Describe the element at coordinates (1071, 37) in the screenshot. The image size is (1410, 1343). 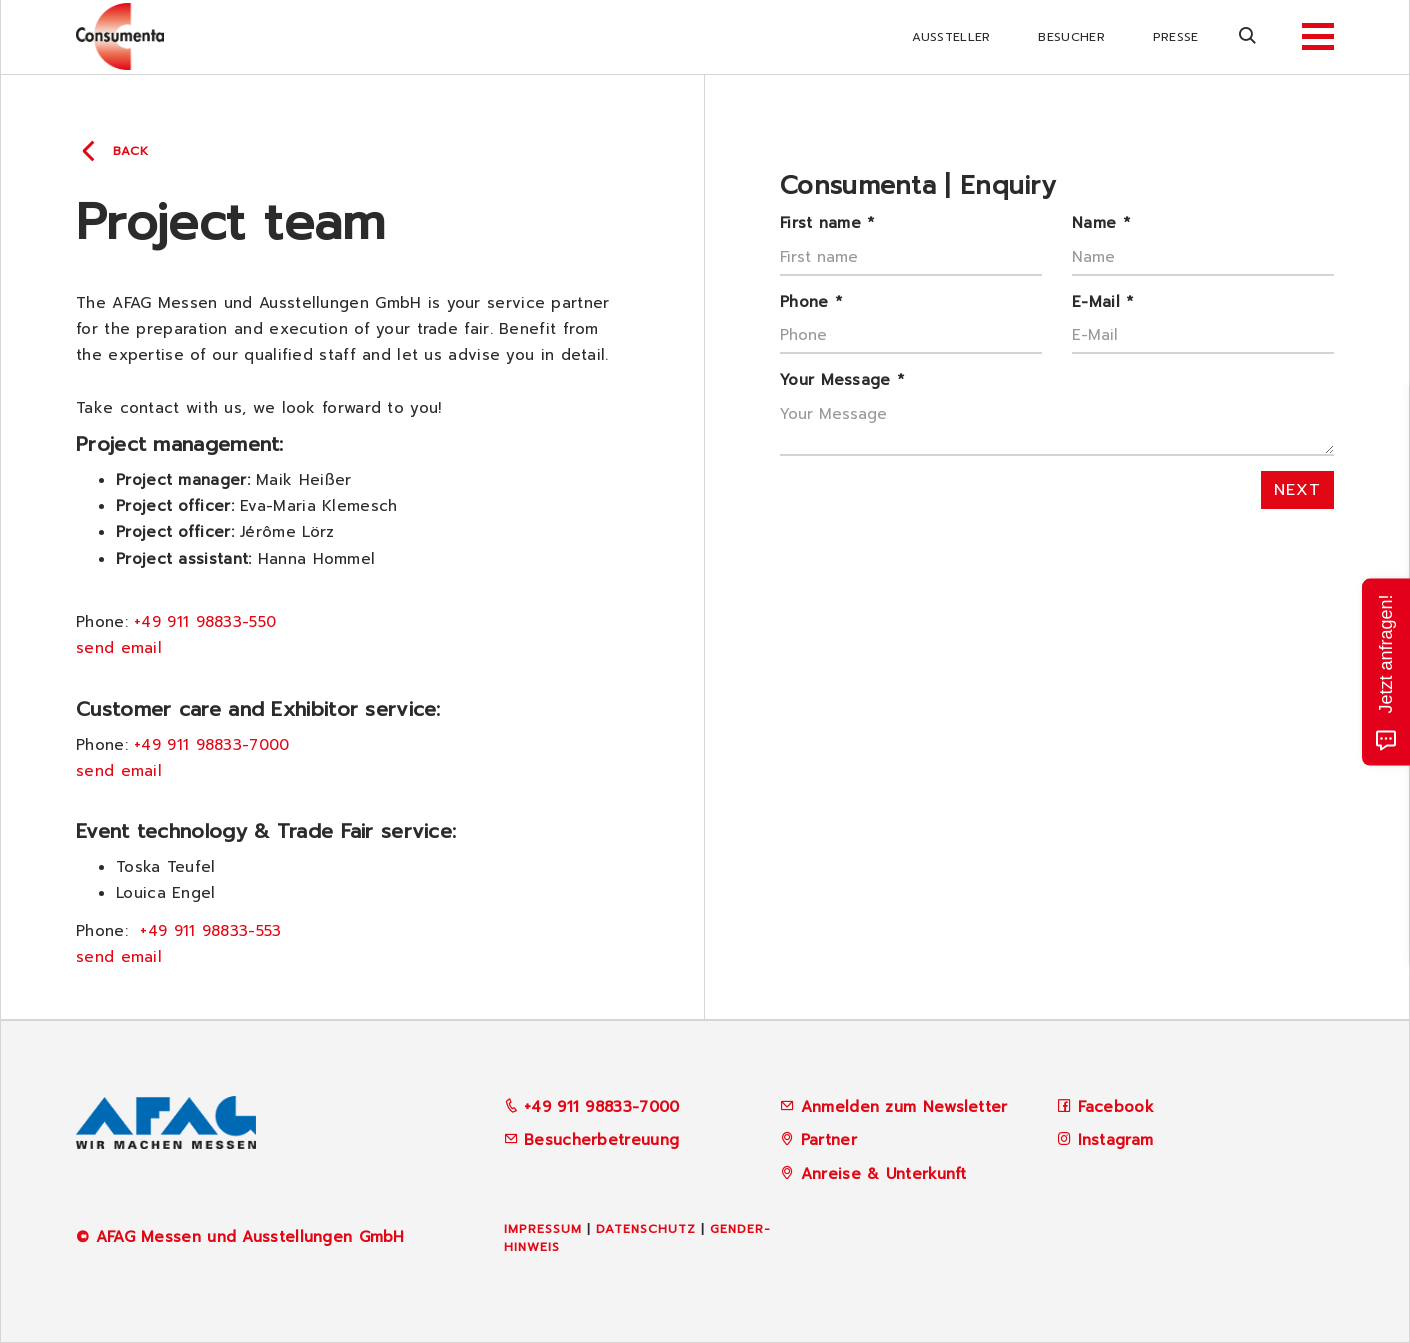
I see `Besucher` at that location.